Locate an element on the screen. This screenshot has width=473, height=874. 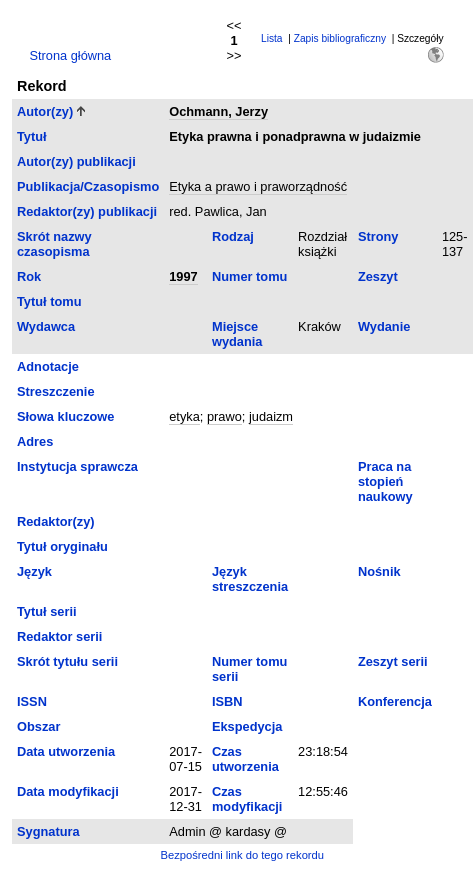
Redaktor serii is located at coordinates (59, 636).